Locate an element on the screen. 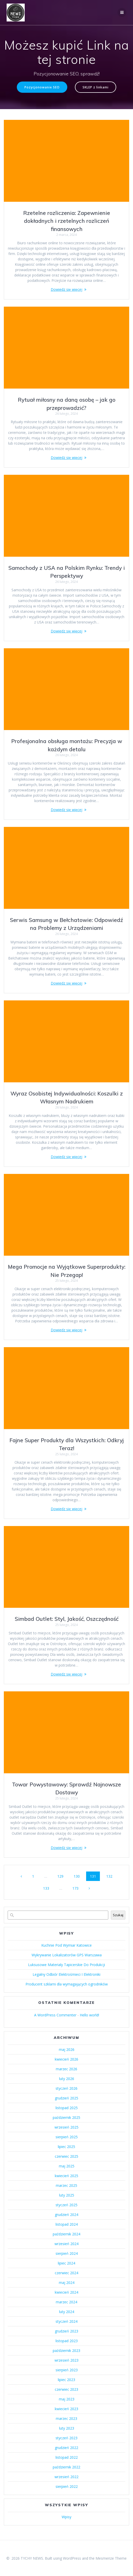 The image size is (133, 2576). kwiecień 2023 is located at coordinates (66, 2408).